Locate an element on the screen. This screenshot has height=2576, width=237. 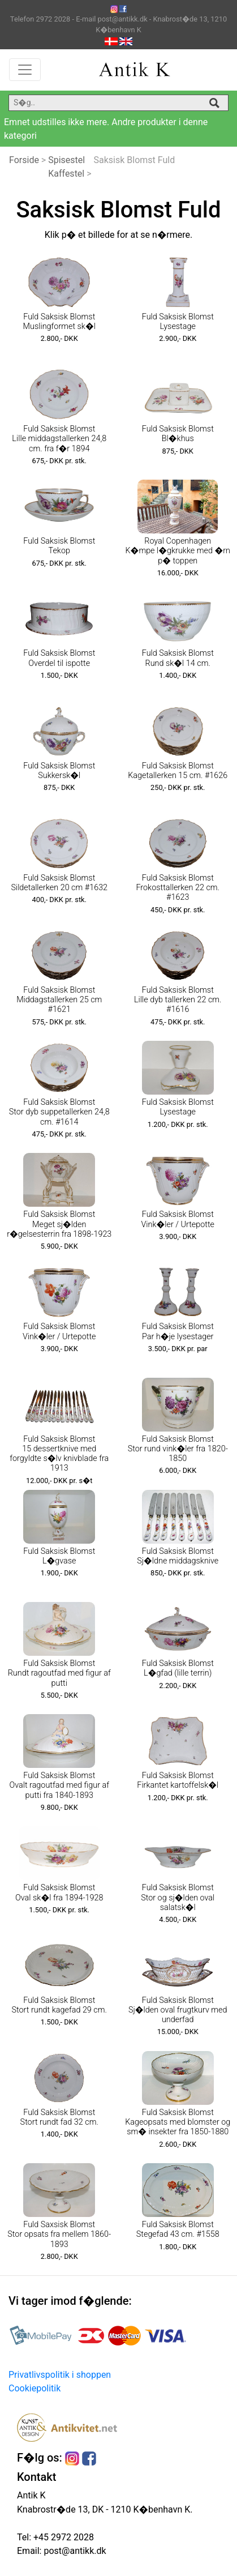
Privatlivspolitik i shoppen is located at coordinates (59, 2374).